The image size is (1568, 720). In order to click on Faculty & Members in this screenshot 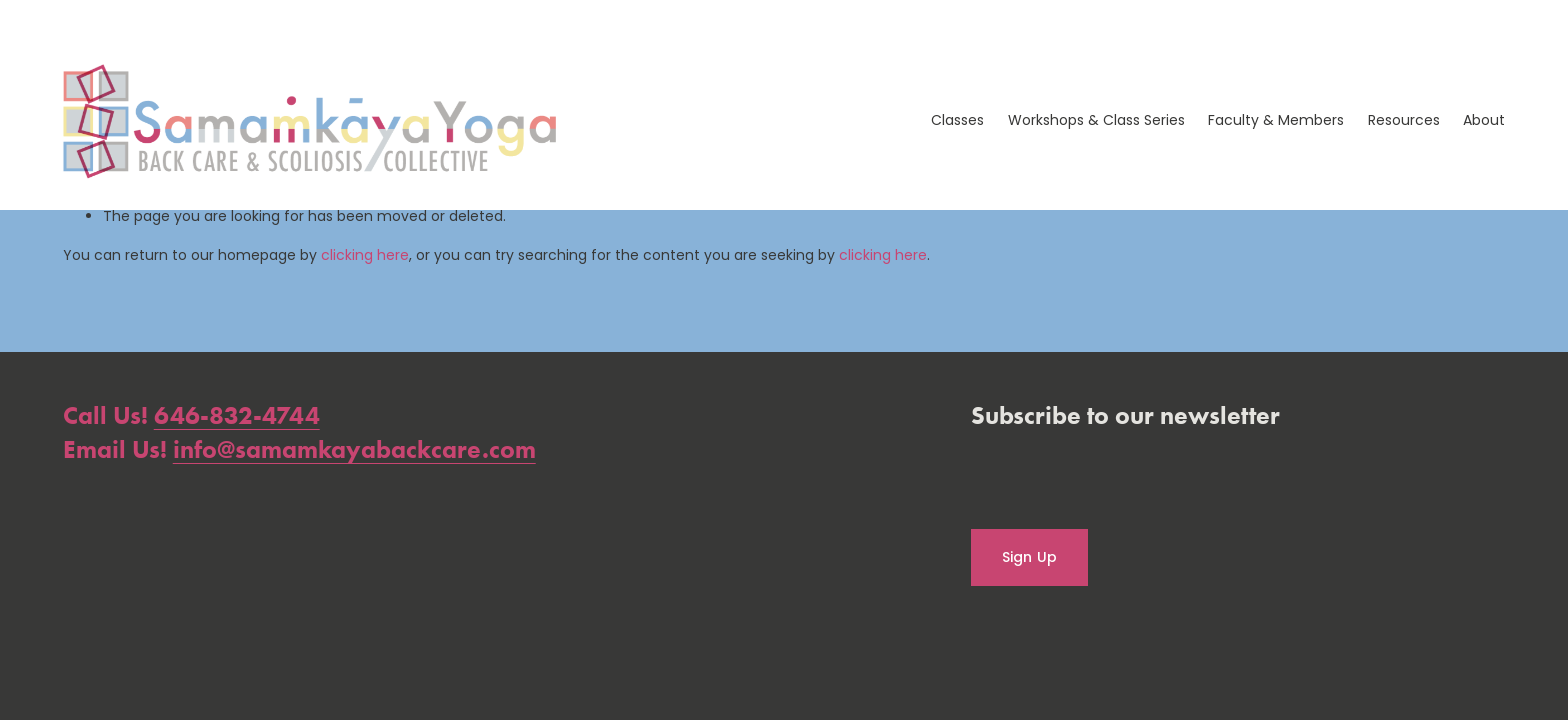, I will do `click(1276, 120)`.